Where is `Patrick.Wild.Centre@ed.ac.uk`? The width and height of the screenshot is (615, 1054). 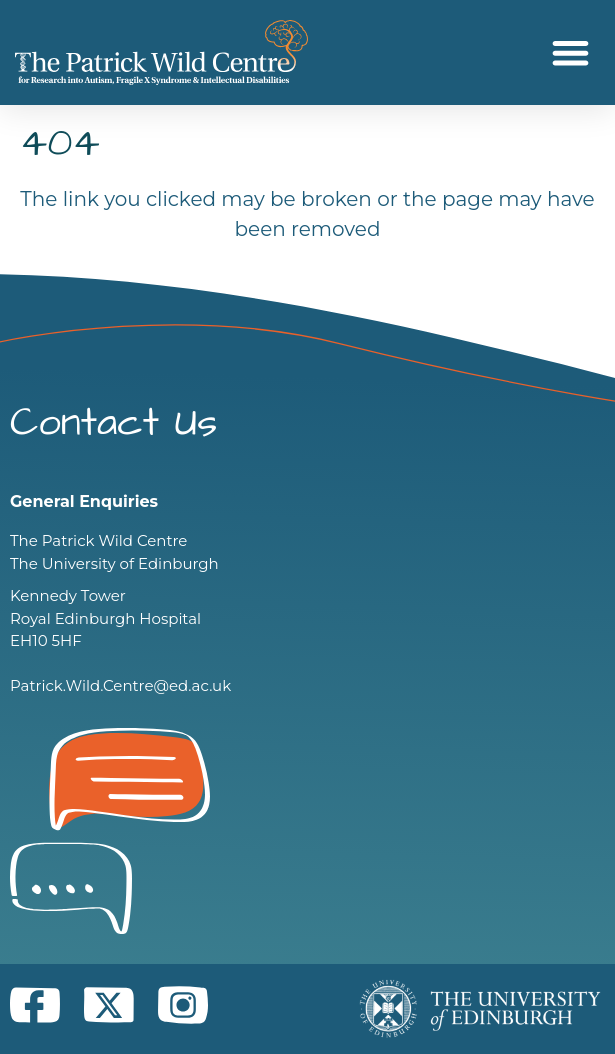
Patrick.Wild.Centre@ed.ac.uk is located at coordinates (120, 685).